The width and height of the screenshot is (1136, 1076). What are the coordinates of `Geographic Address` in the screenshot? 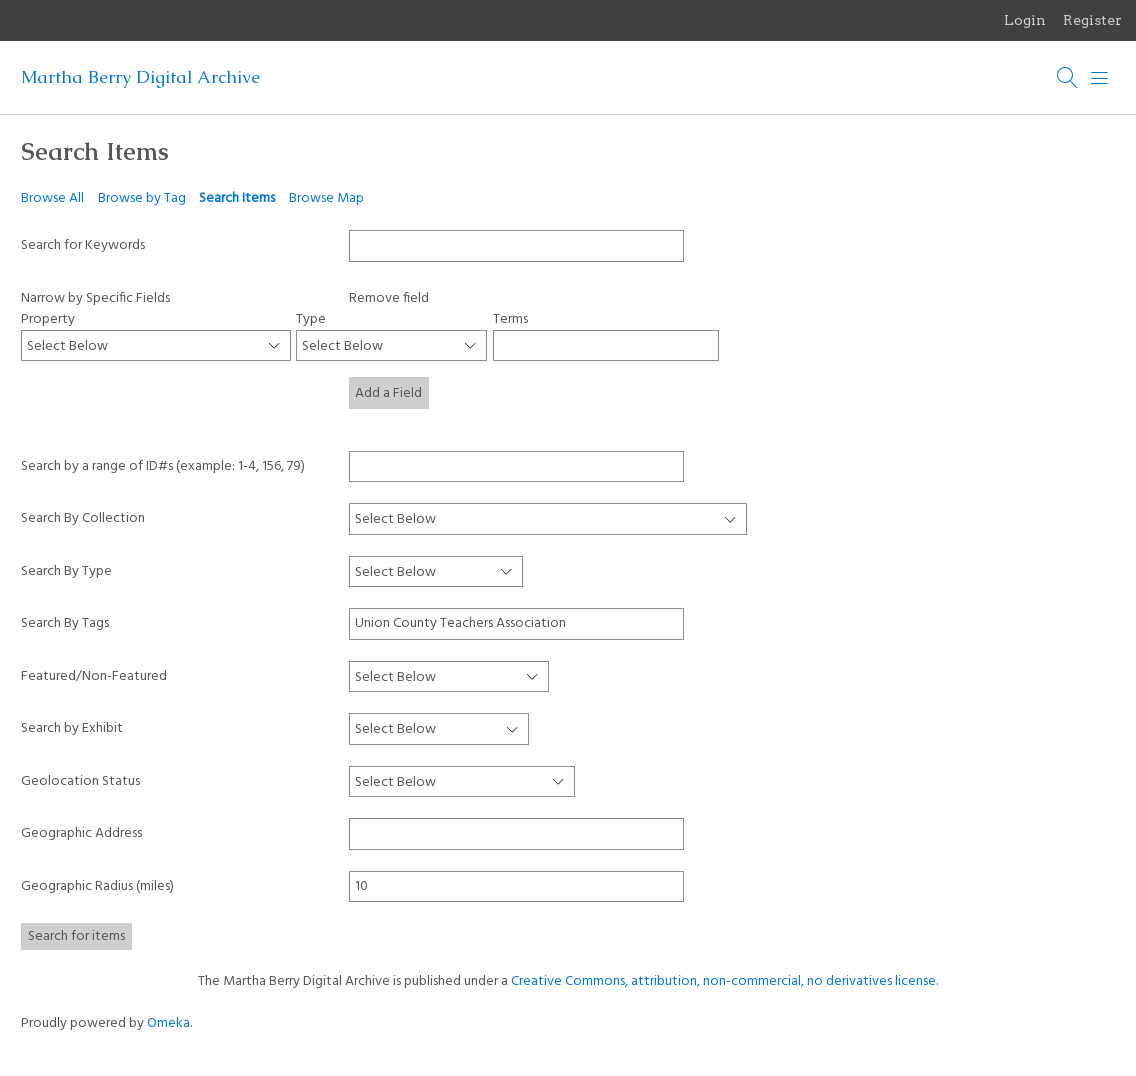 It's located at (81, 833).